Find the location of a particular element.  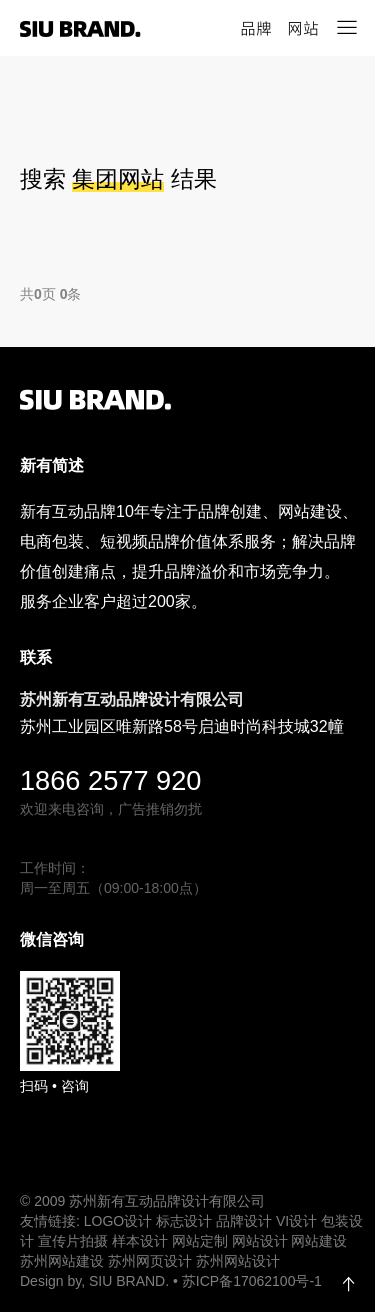

网站建设 is located at coordinates (319, 1241).